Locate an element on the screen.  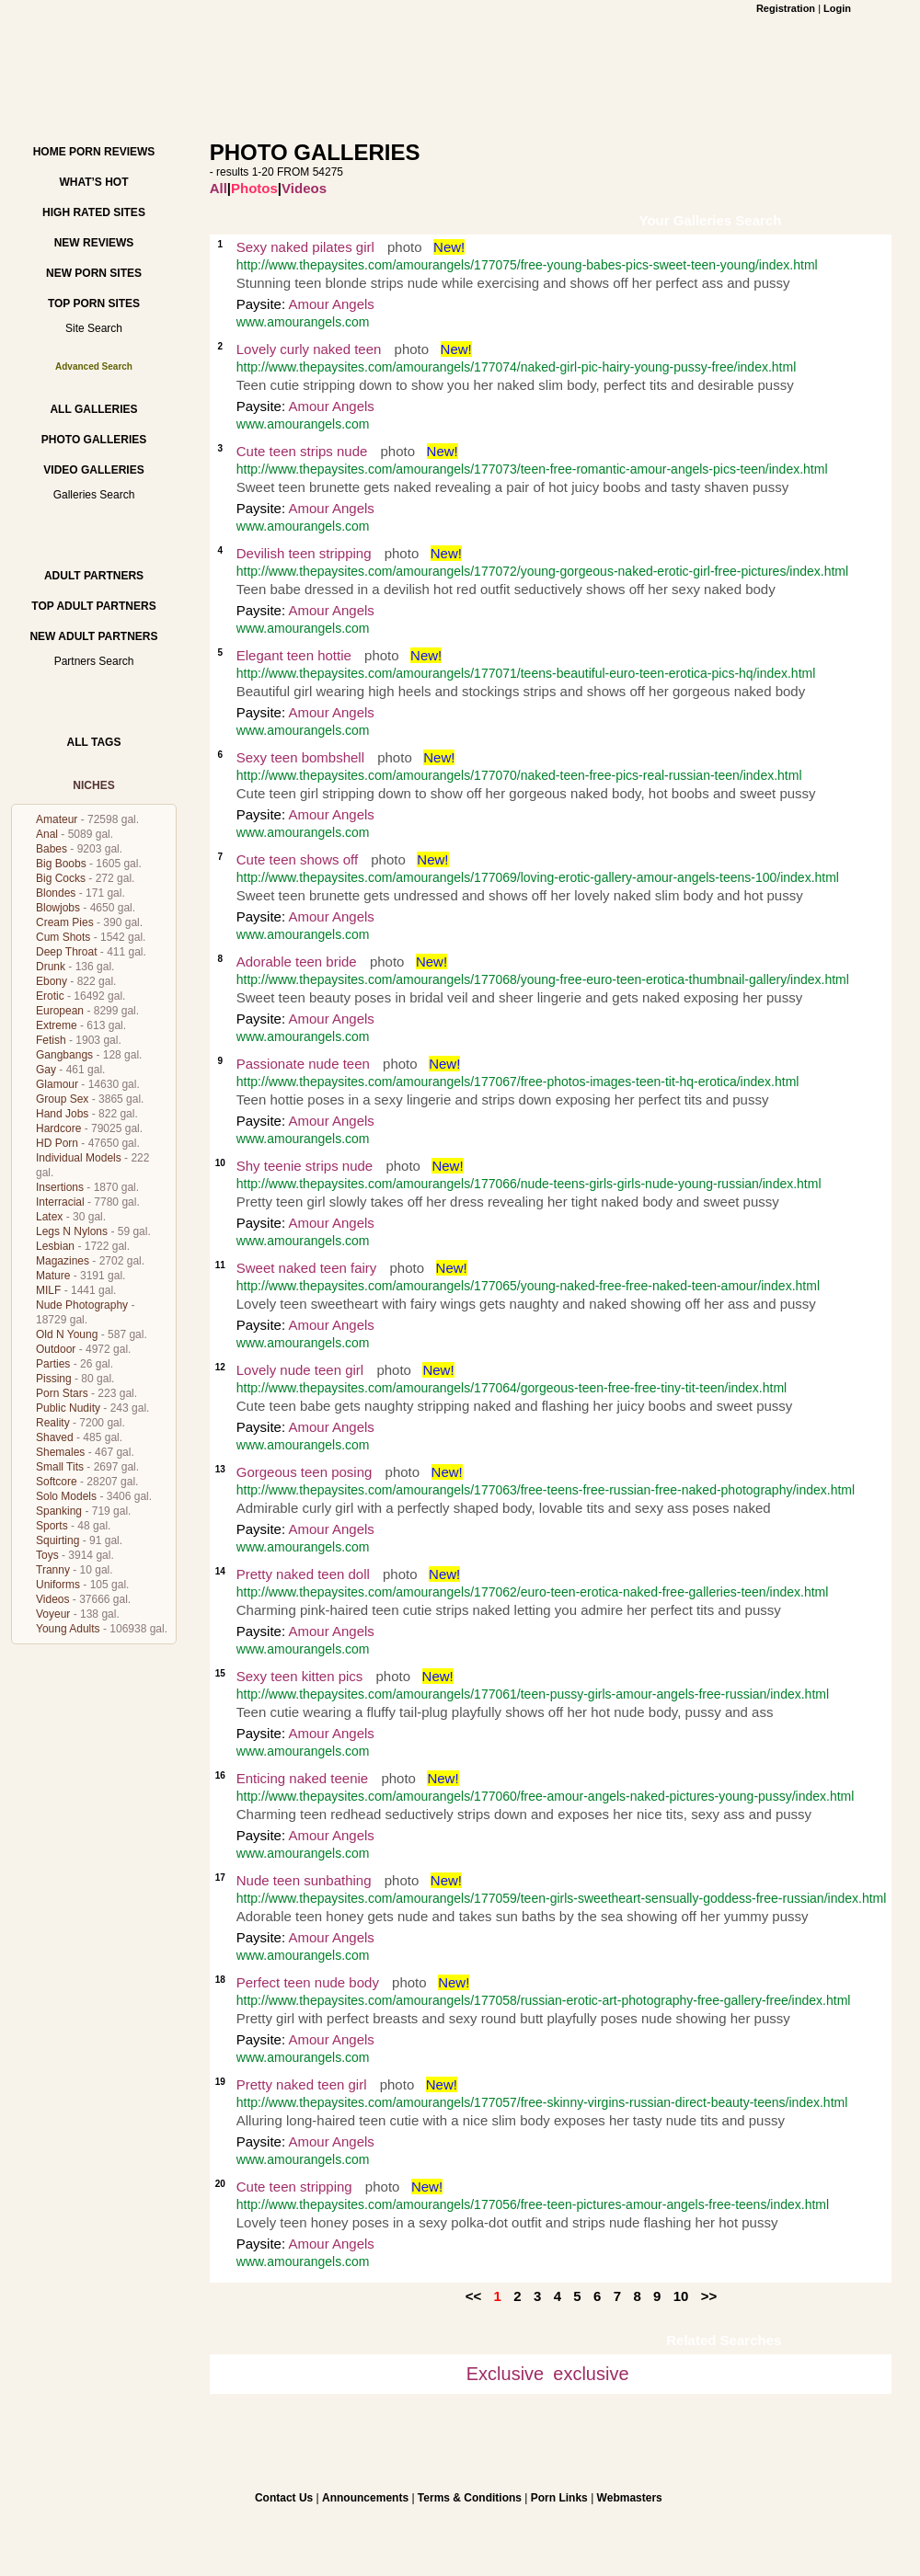
Shemales is located at coordinates (60, 1452).